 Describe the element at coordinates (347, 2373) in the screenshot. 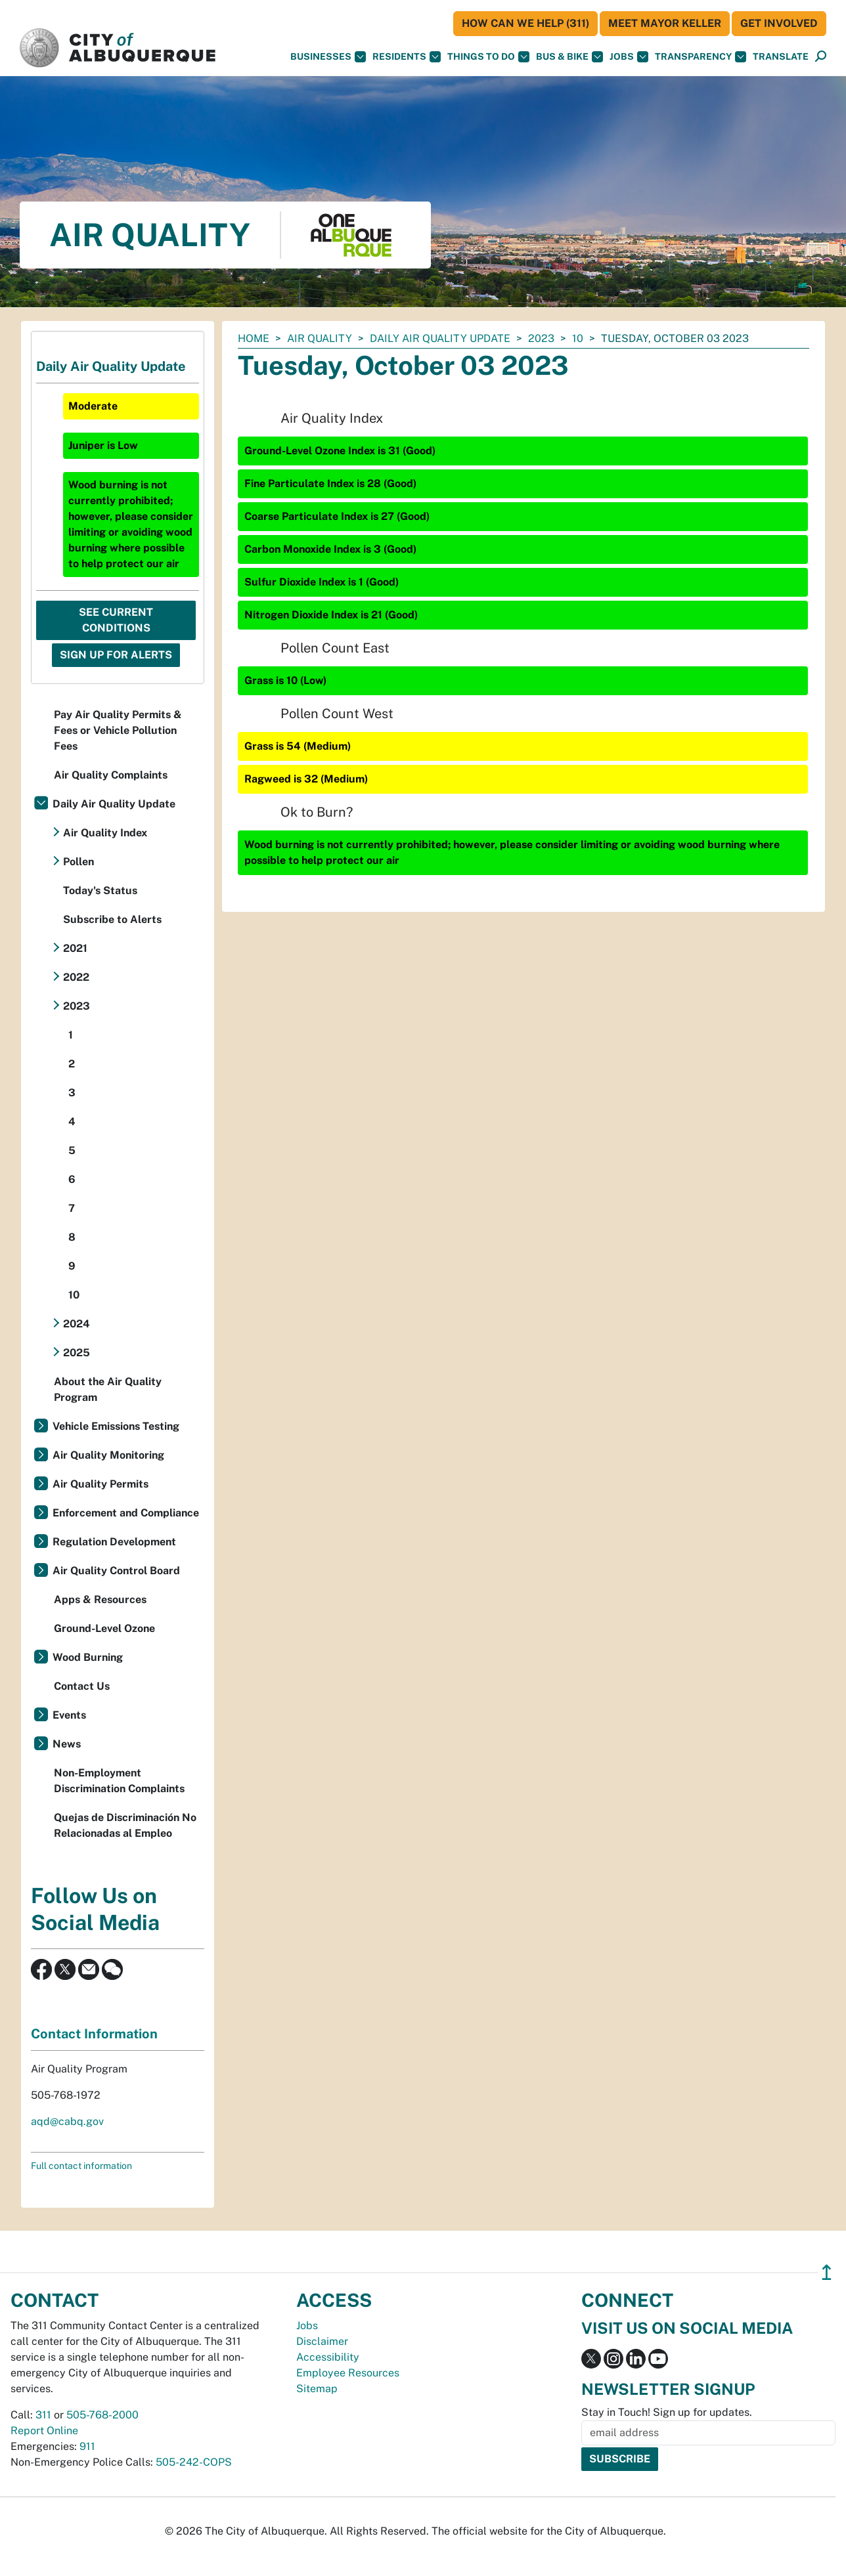

I see `Employee Resources` at that location.